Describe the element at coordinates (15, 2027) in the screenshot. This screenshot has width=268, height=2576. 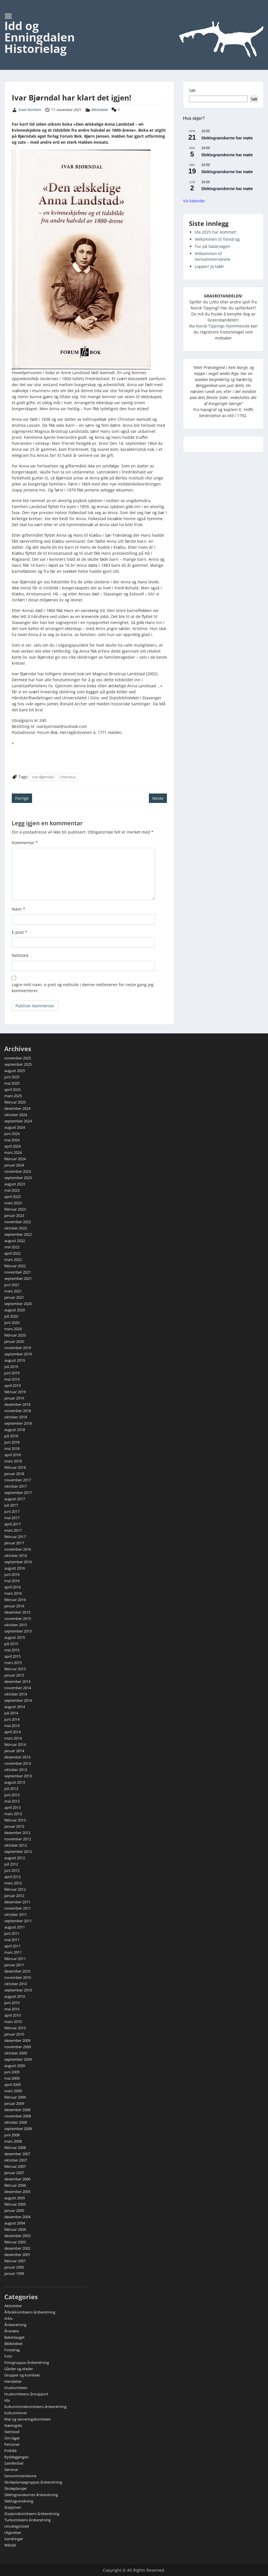
I see `februar 2010` at that location.